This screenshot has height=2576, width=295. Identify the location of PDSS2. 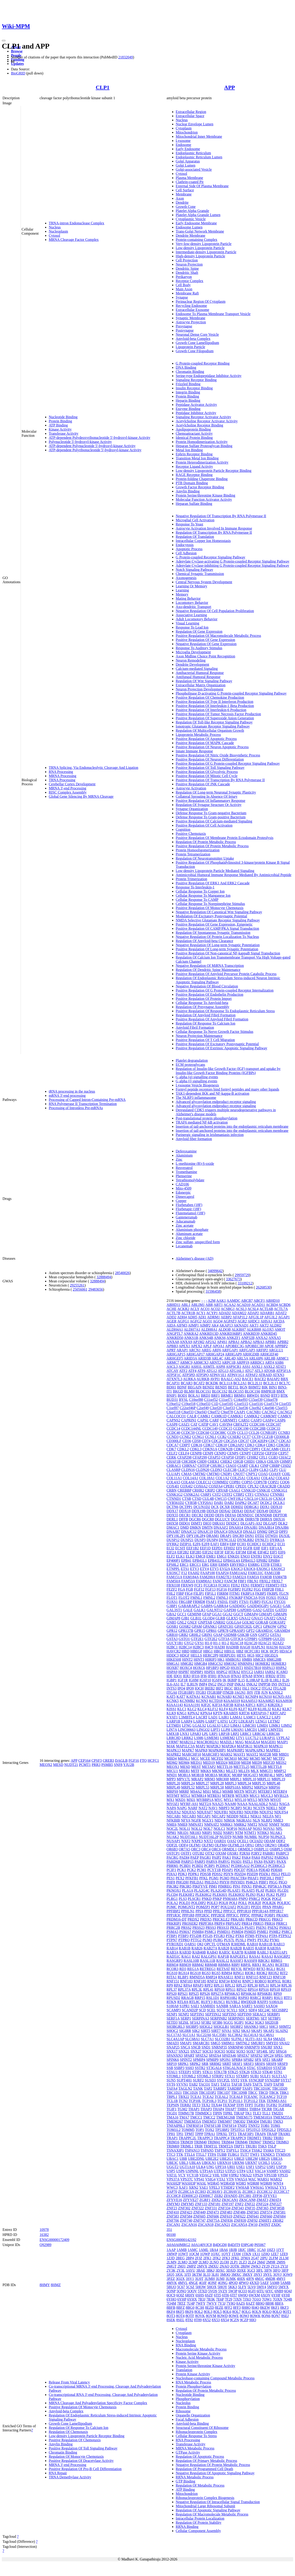
(217, 1874).